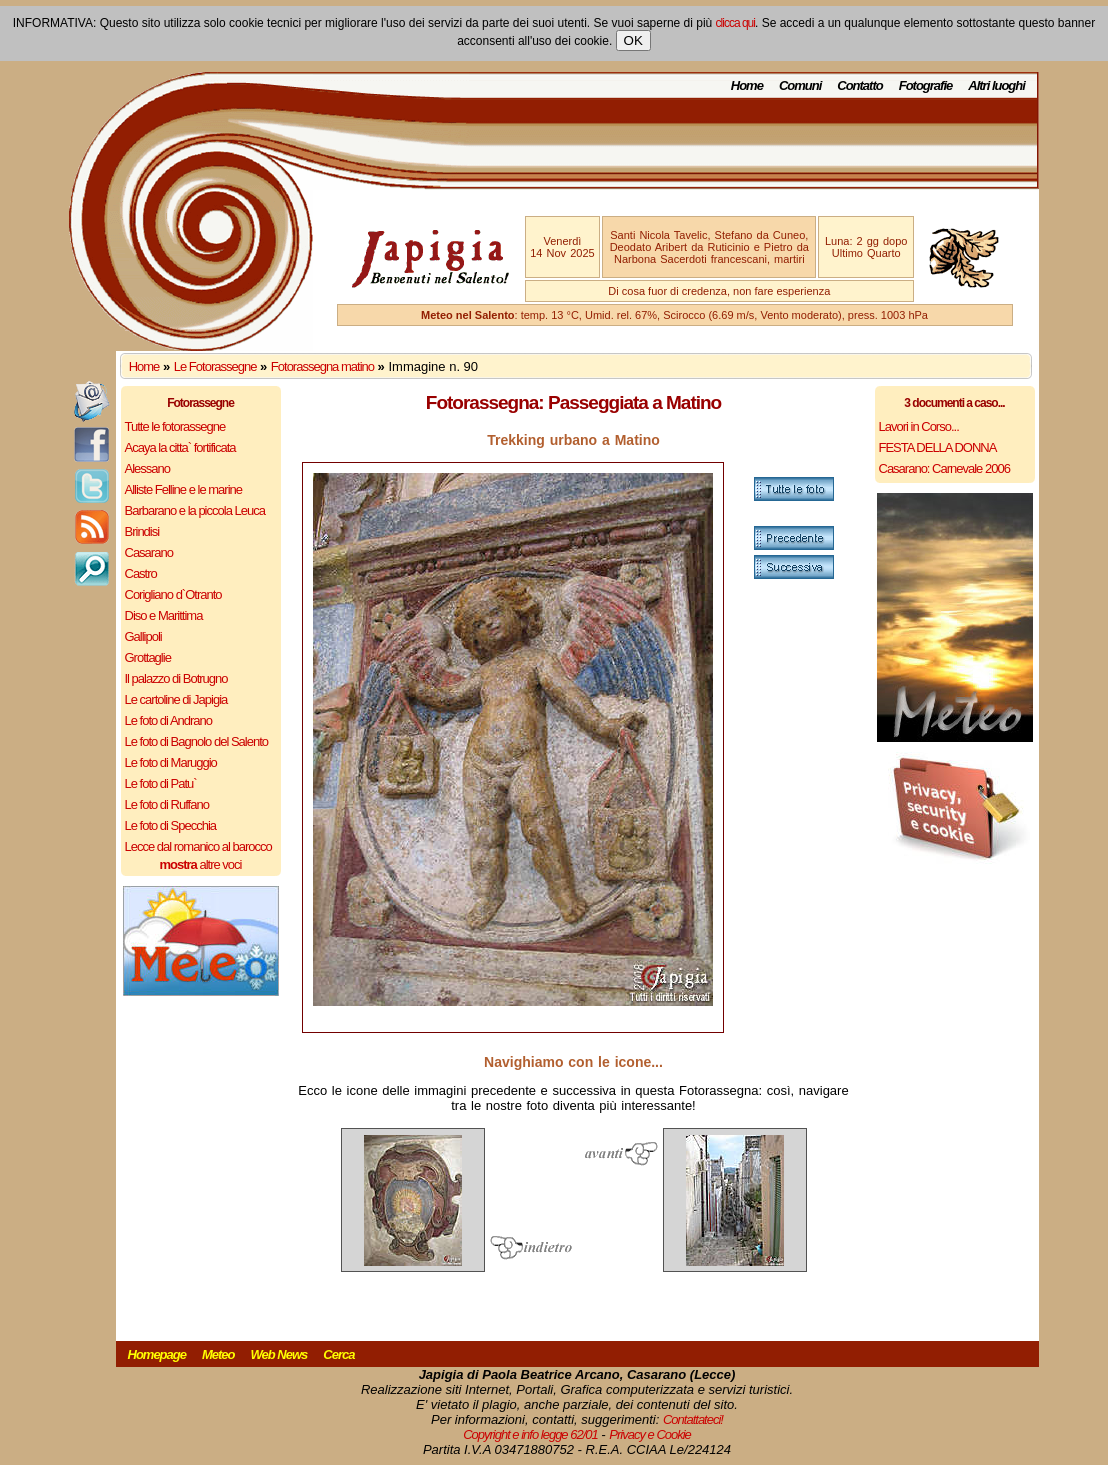 The width and height of the screenshot is (1108, 1465). I want to click on Gallipoli, so click(143, 636).